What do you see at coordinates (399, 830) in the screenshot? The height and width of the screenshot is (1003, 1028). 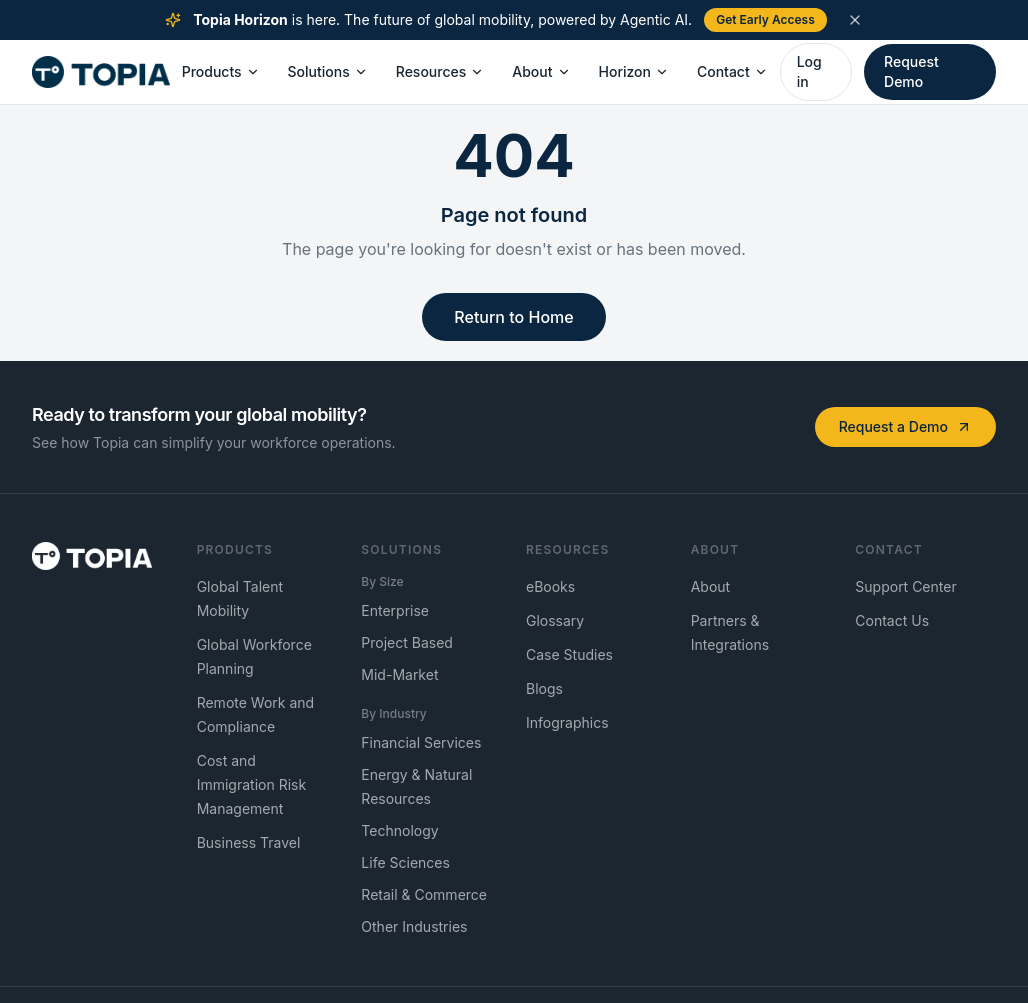 I see `Technology` at bounding box center [399, 830].